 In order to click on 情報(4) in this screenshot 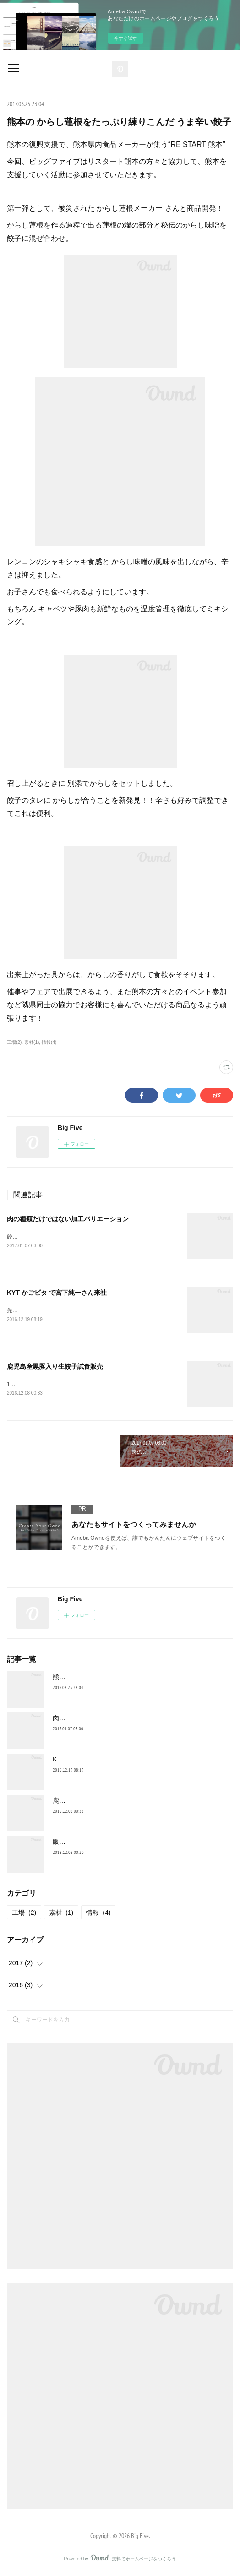, I will do `click(49, 1042)`.